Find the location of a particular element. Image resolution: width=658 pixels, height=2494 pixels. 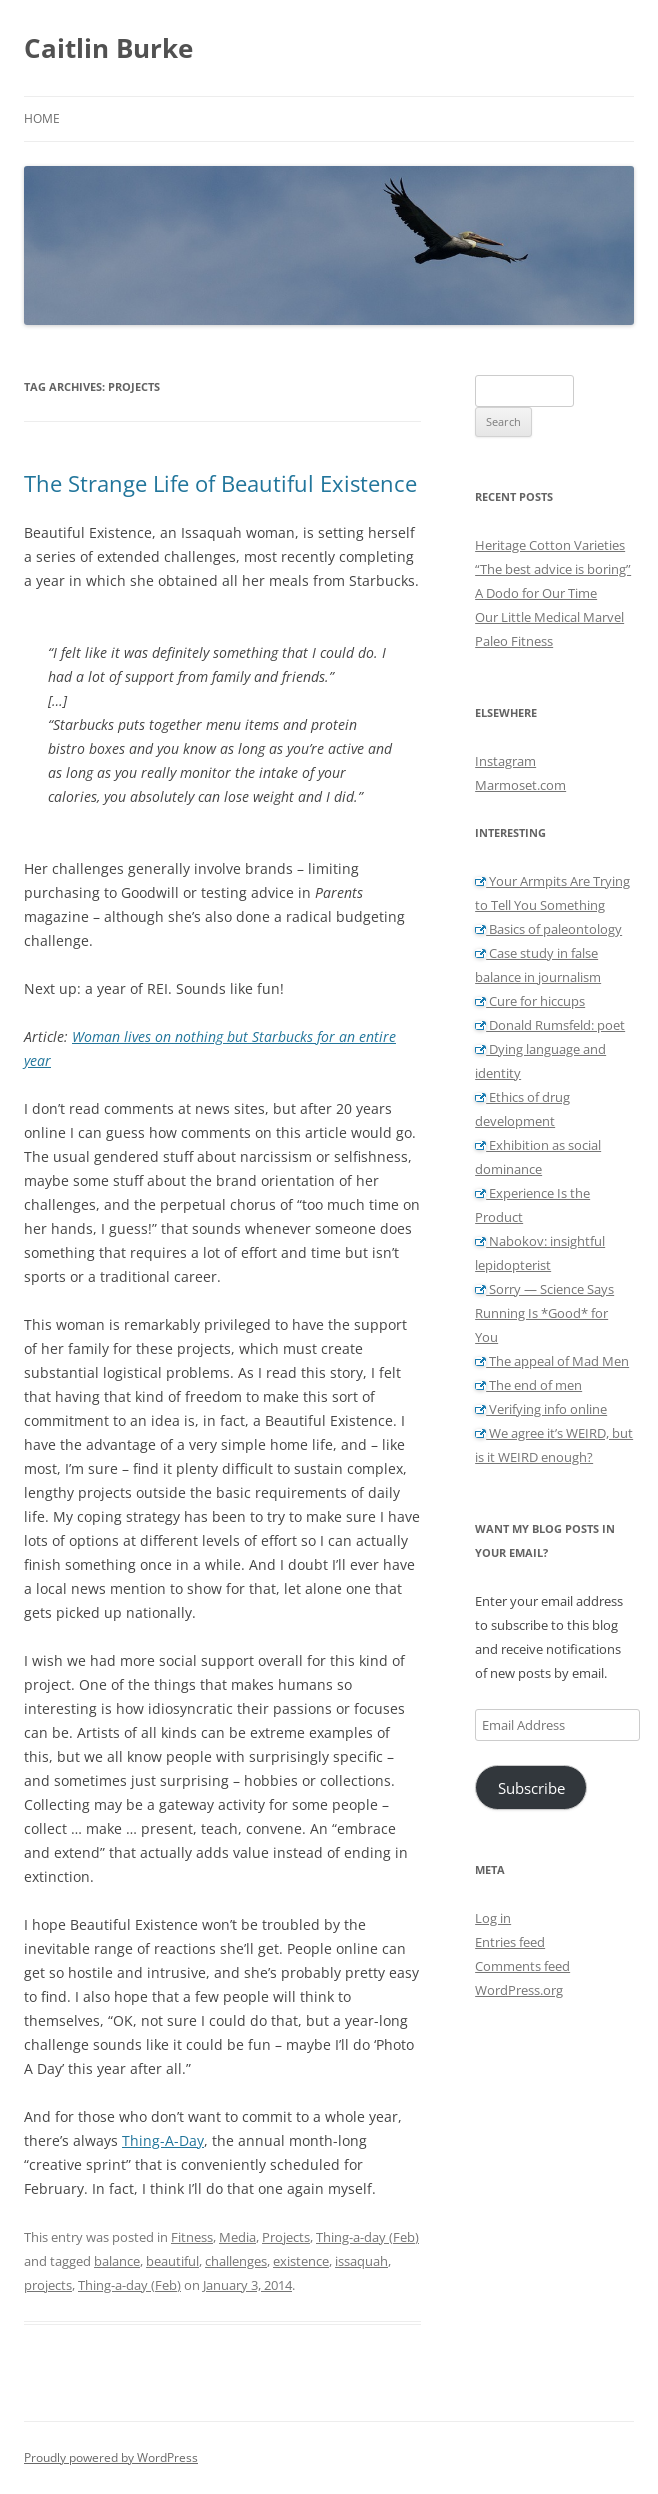

Donald Rumsfeld: poet is located at coordinates (550, 1025).